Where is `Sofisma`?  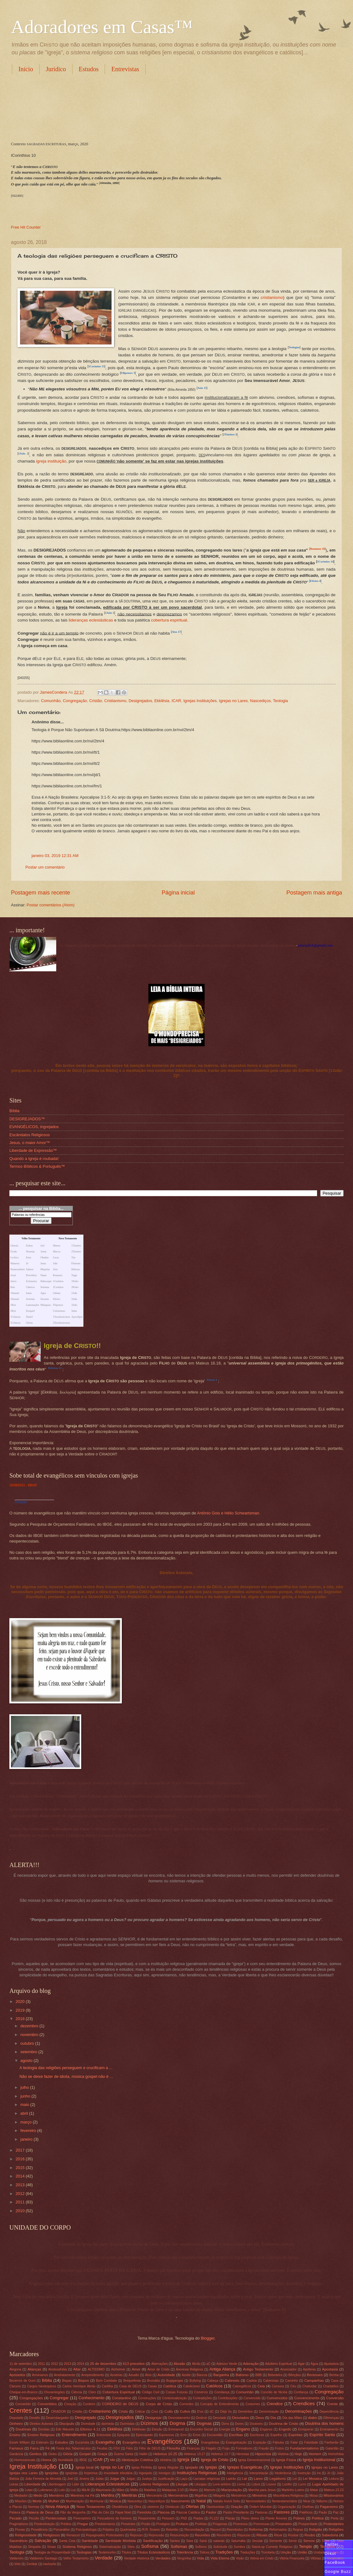 Sofisma is located at coordinates (150, 2546).